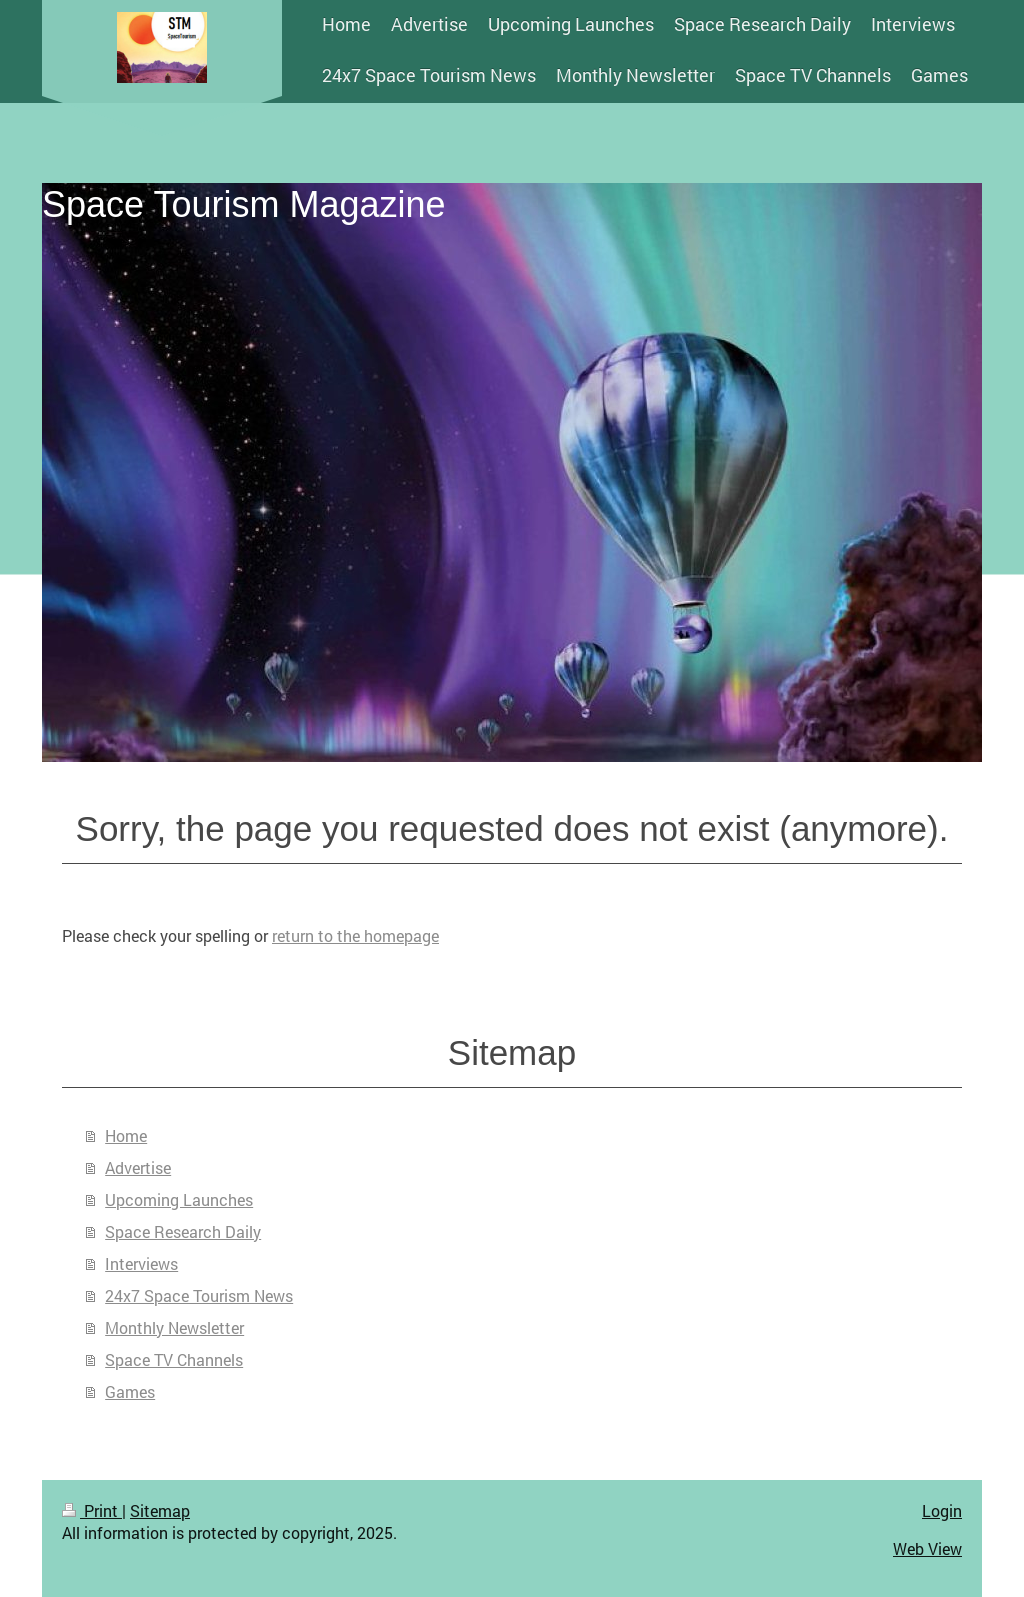  What do you see at coordinates (130, 1391) in the screenshot?
I see `Games` at bounding box center [130, 1391].